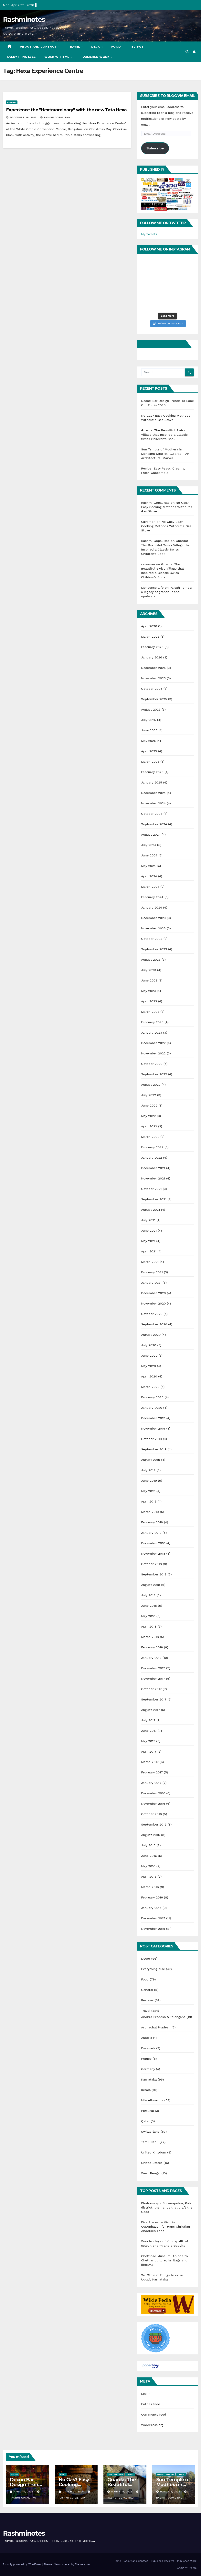 Image resolution: width=201 pixels, height=2576 pixels. Describe the element at coordinates (150, 636) in the screenshot. I see `March 2026` at that location.